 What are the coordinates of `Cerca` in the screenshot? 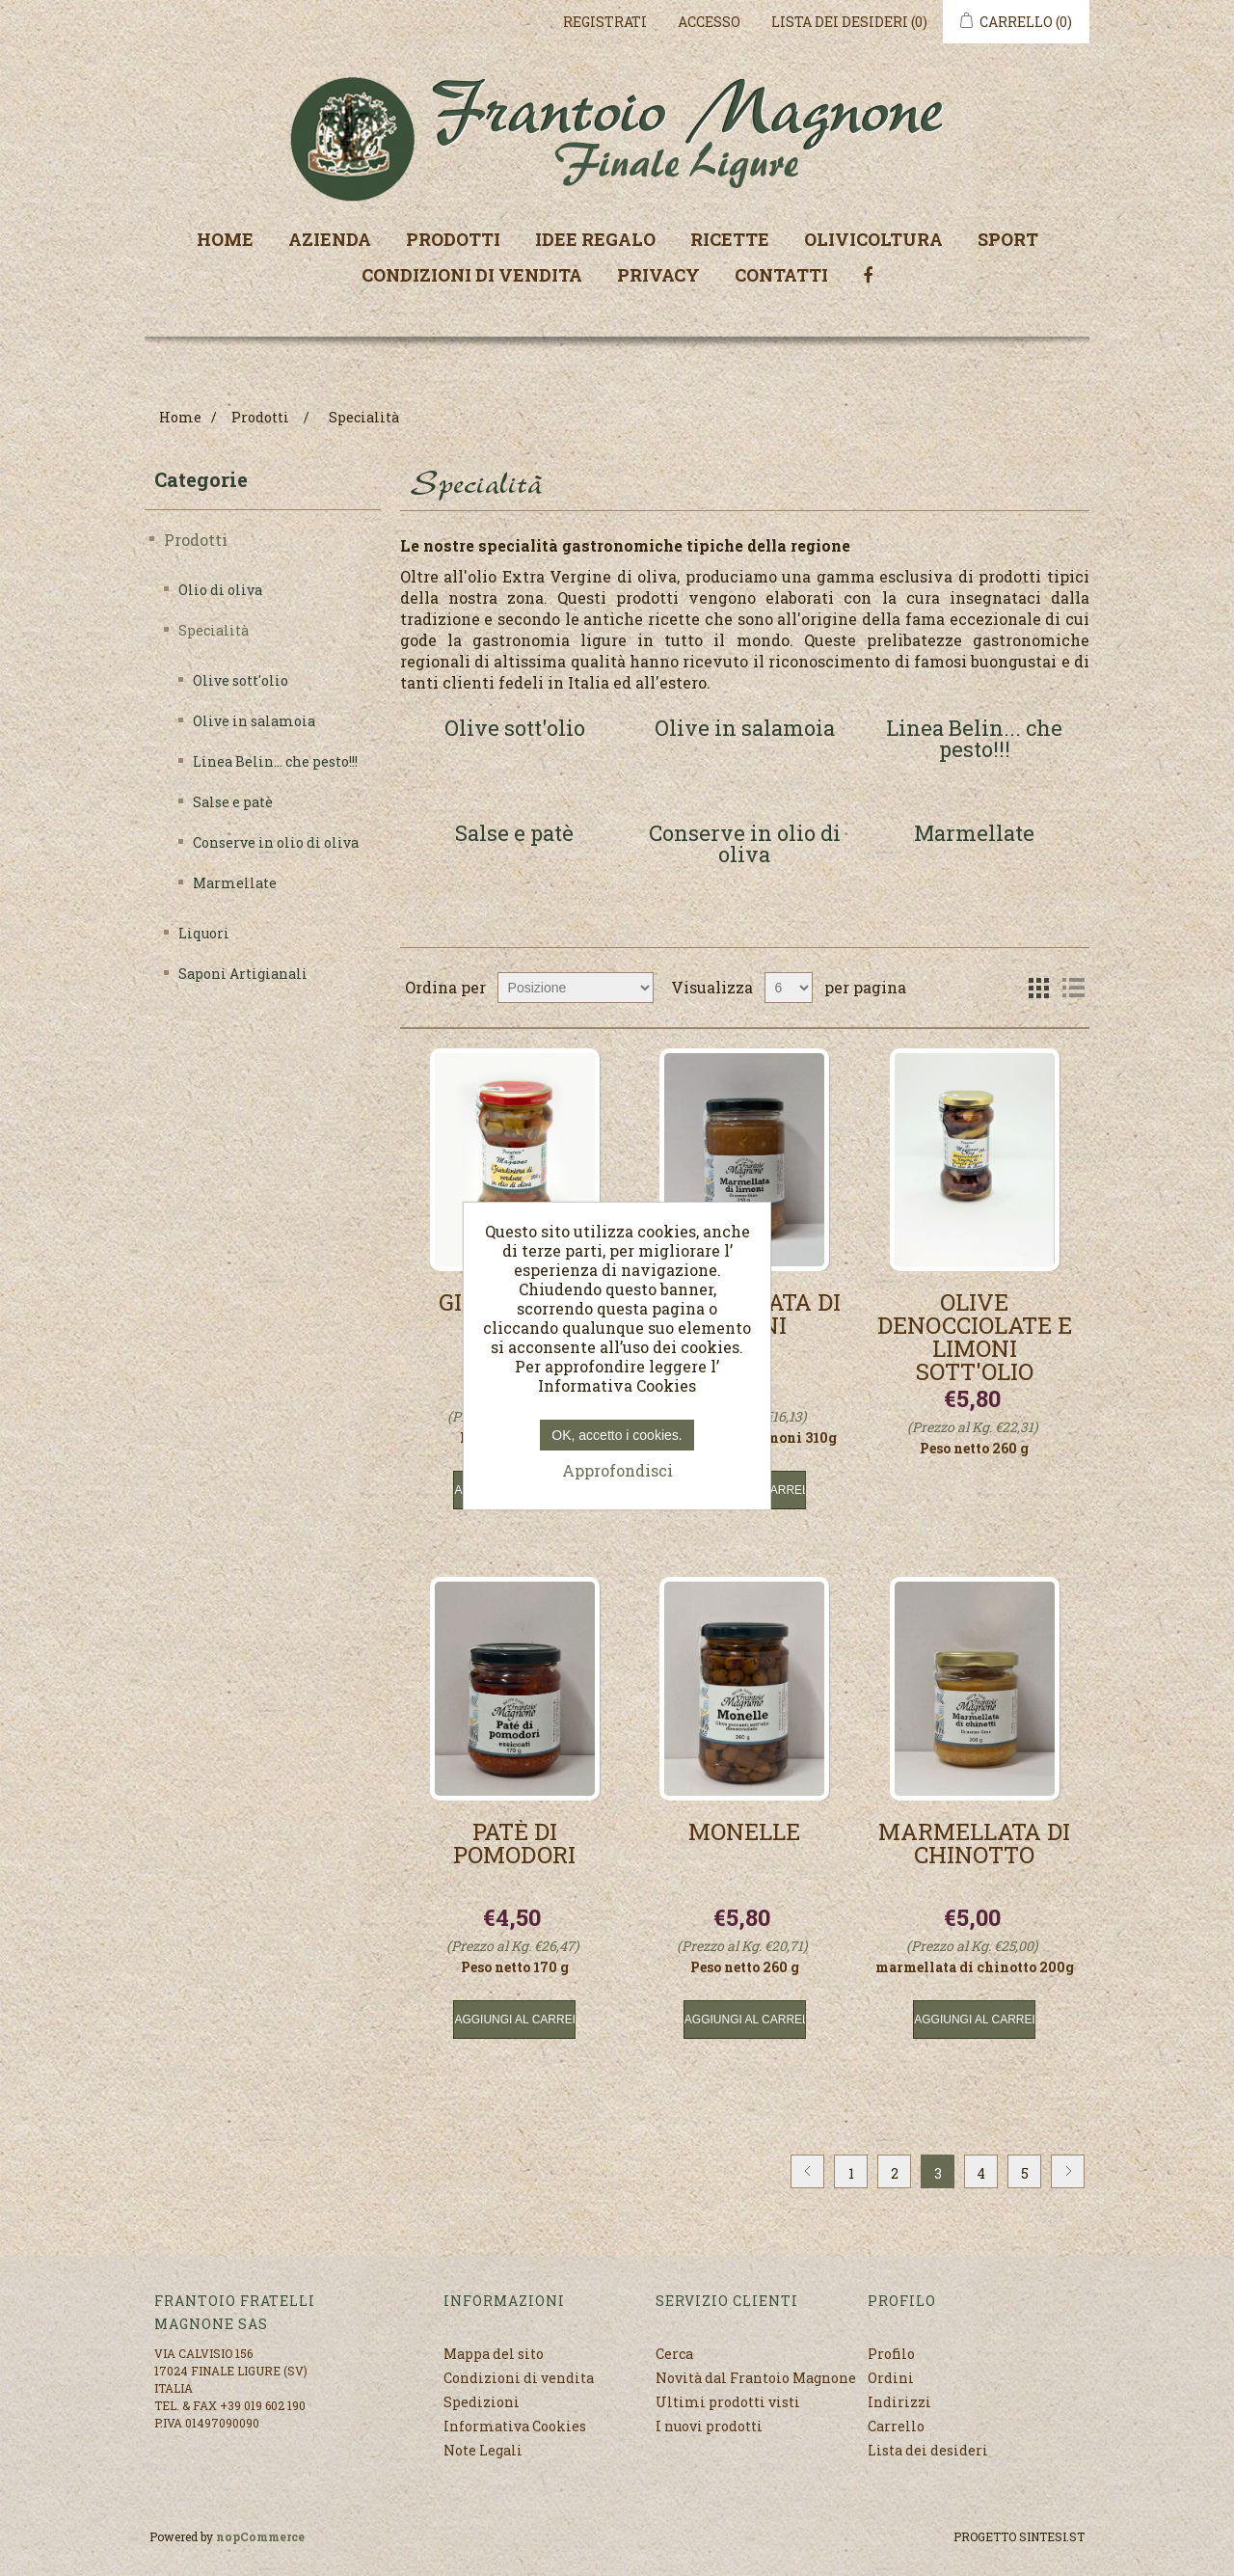 It's located at (674, 2354).